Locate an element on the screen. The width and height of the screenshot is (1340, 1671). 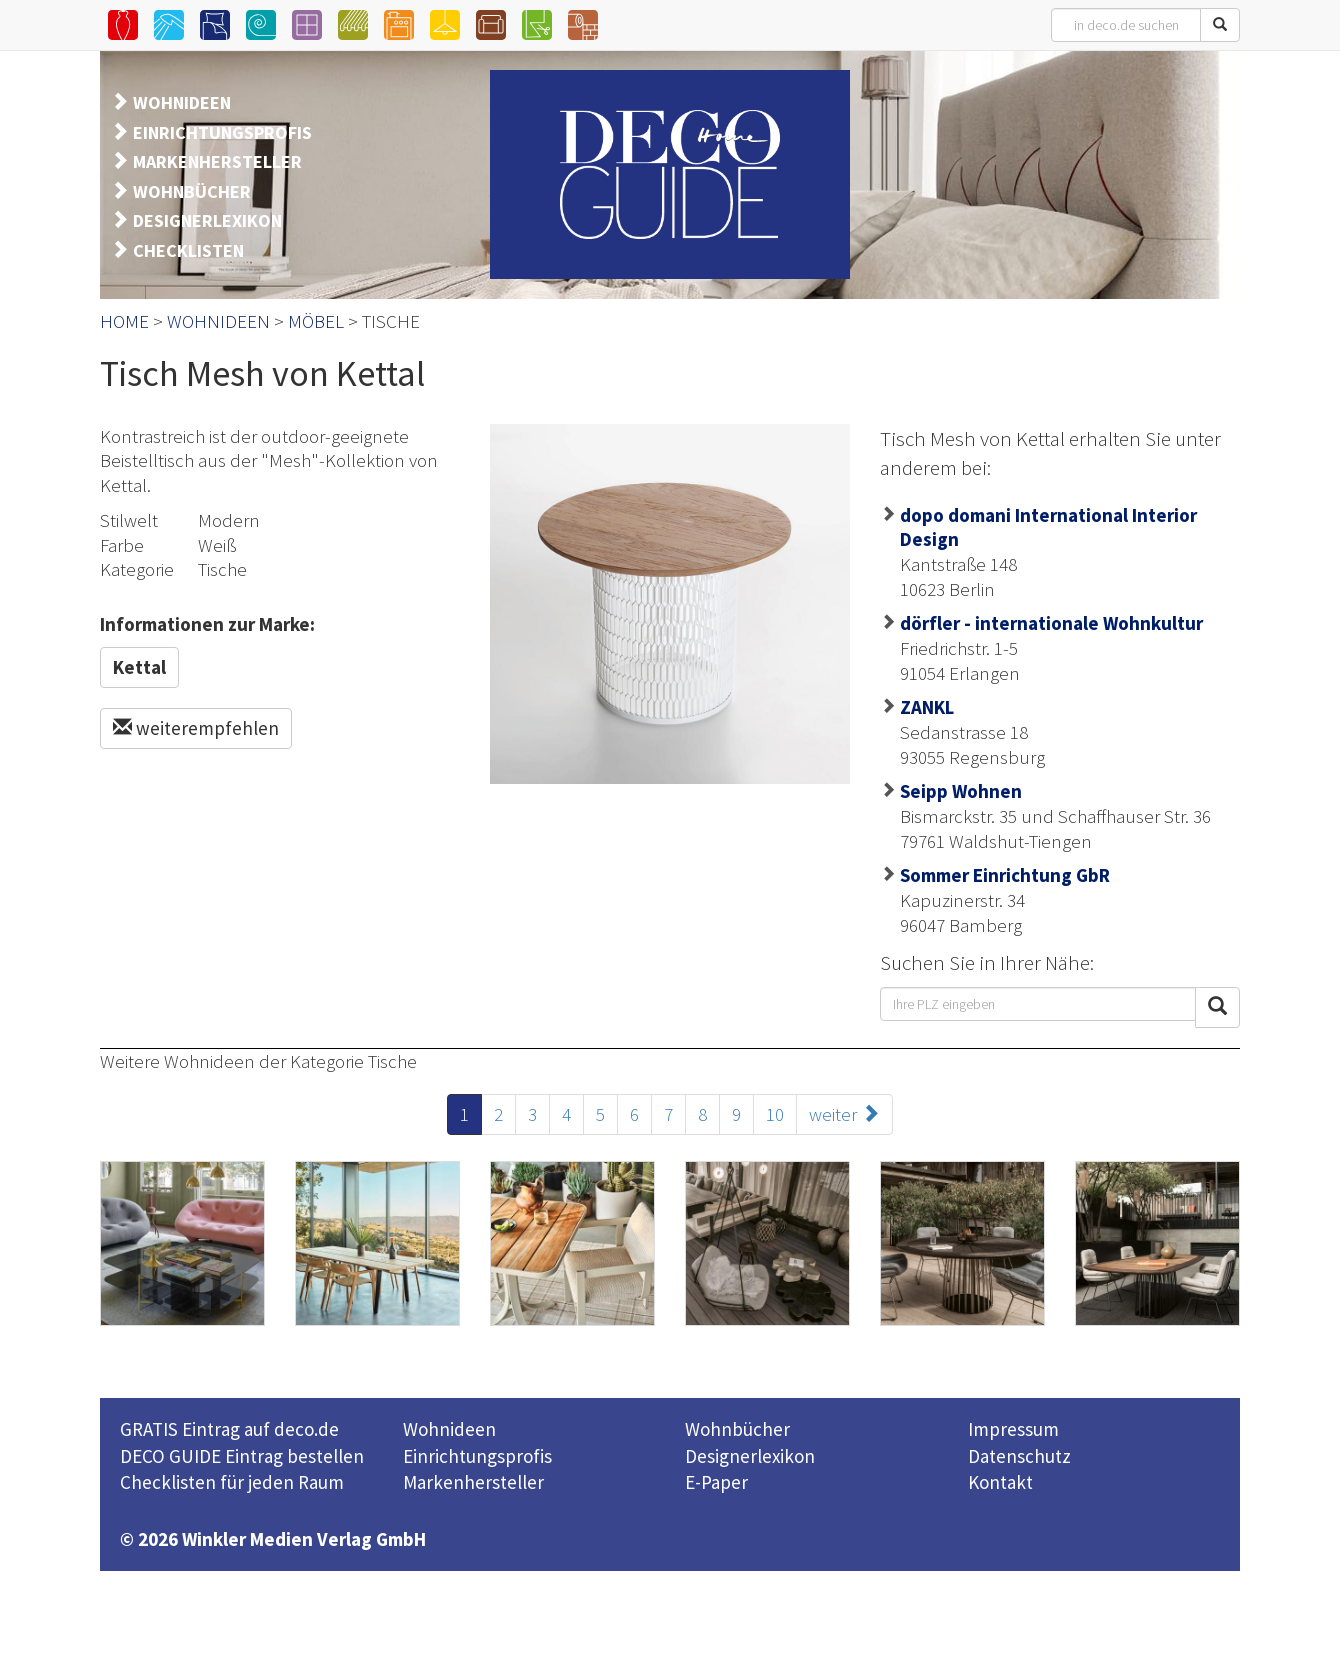
DESIGNERLEXIKON is located at coordinates (207, 220).